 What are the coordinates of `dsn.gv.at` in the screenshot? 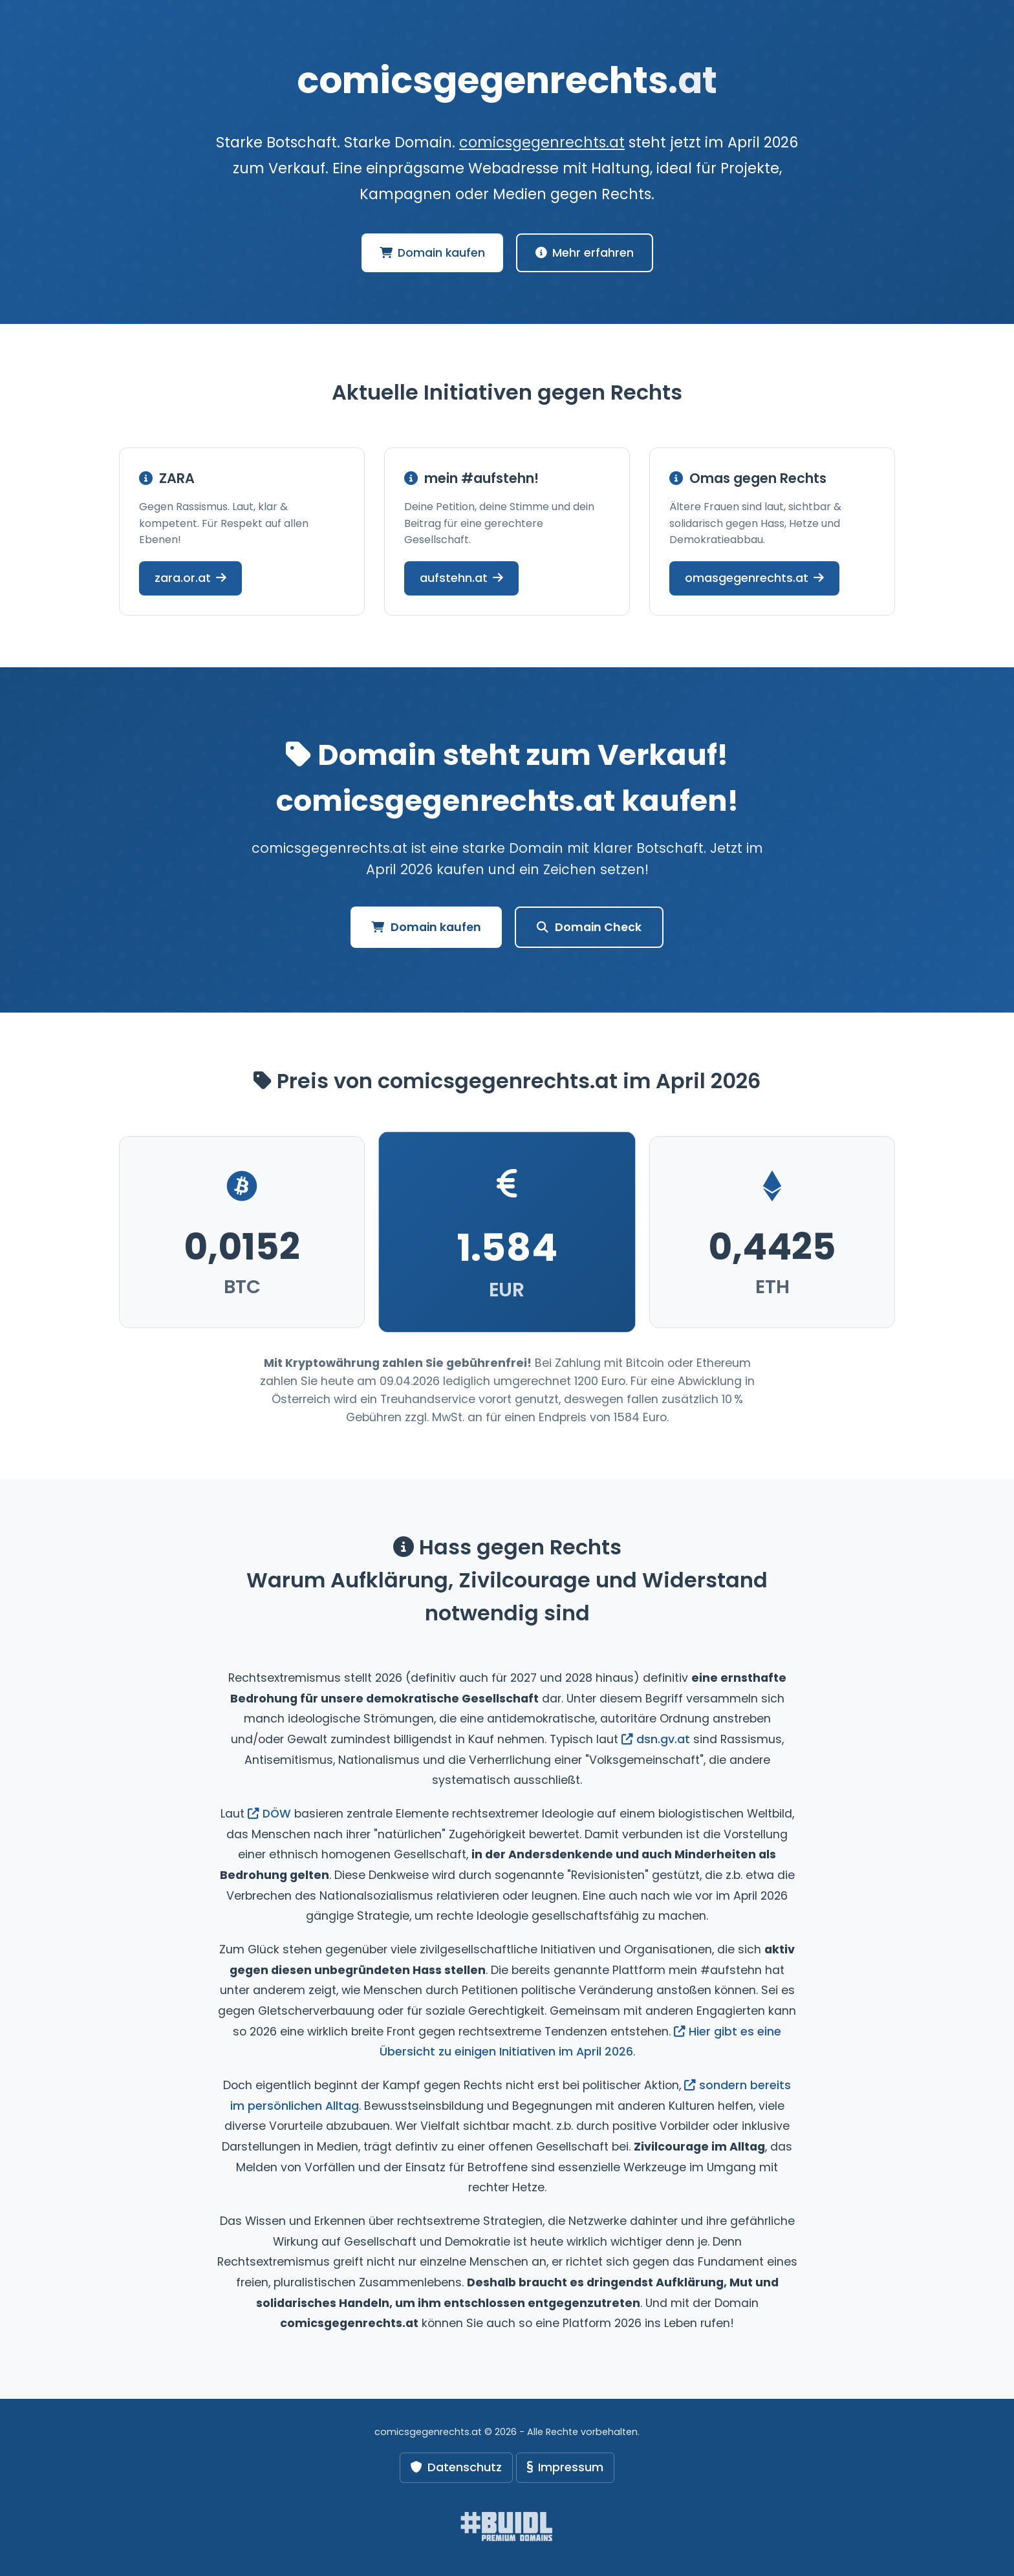 It's located at (655, 1739).